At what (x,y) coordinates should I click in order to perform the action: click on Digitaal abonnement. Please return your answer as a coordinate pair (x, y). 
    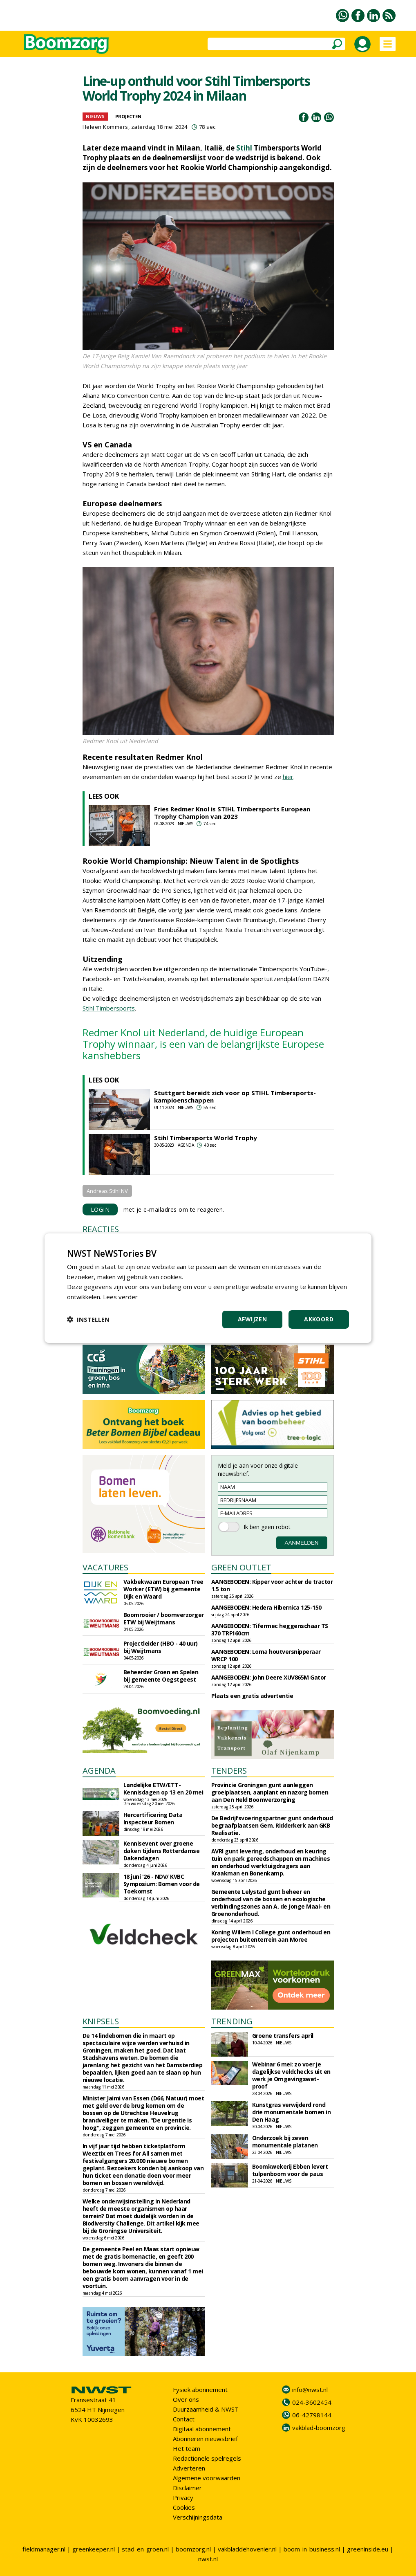
    Looking at the image, I should click on (202, 2429).